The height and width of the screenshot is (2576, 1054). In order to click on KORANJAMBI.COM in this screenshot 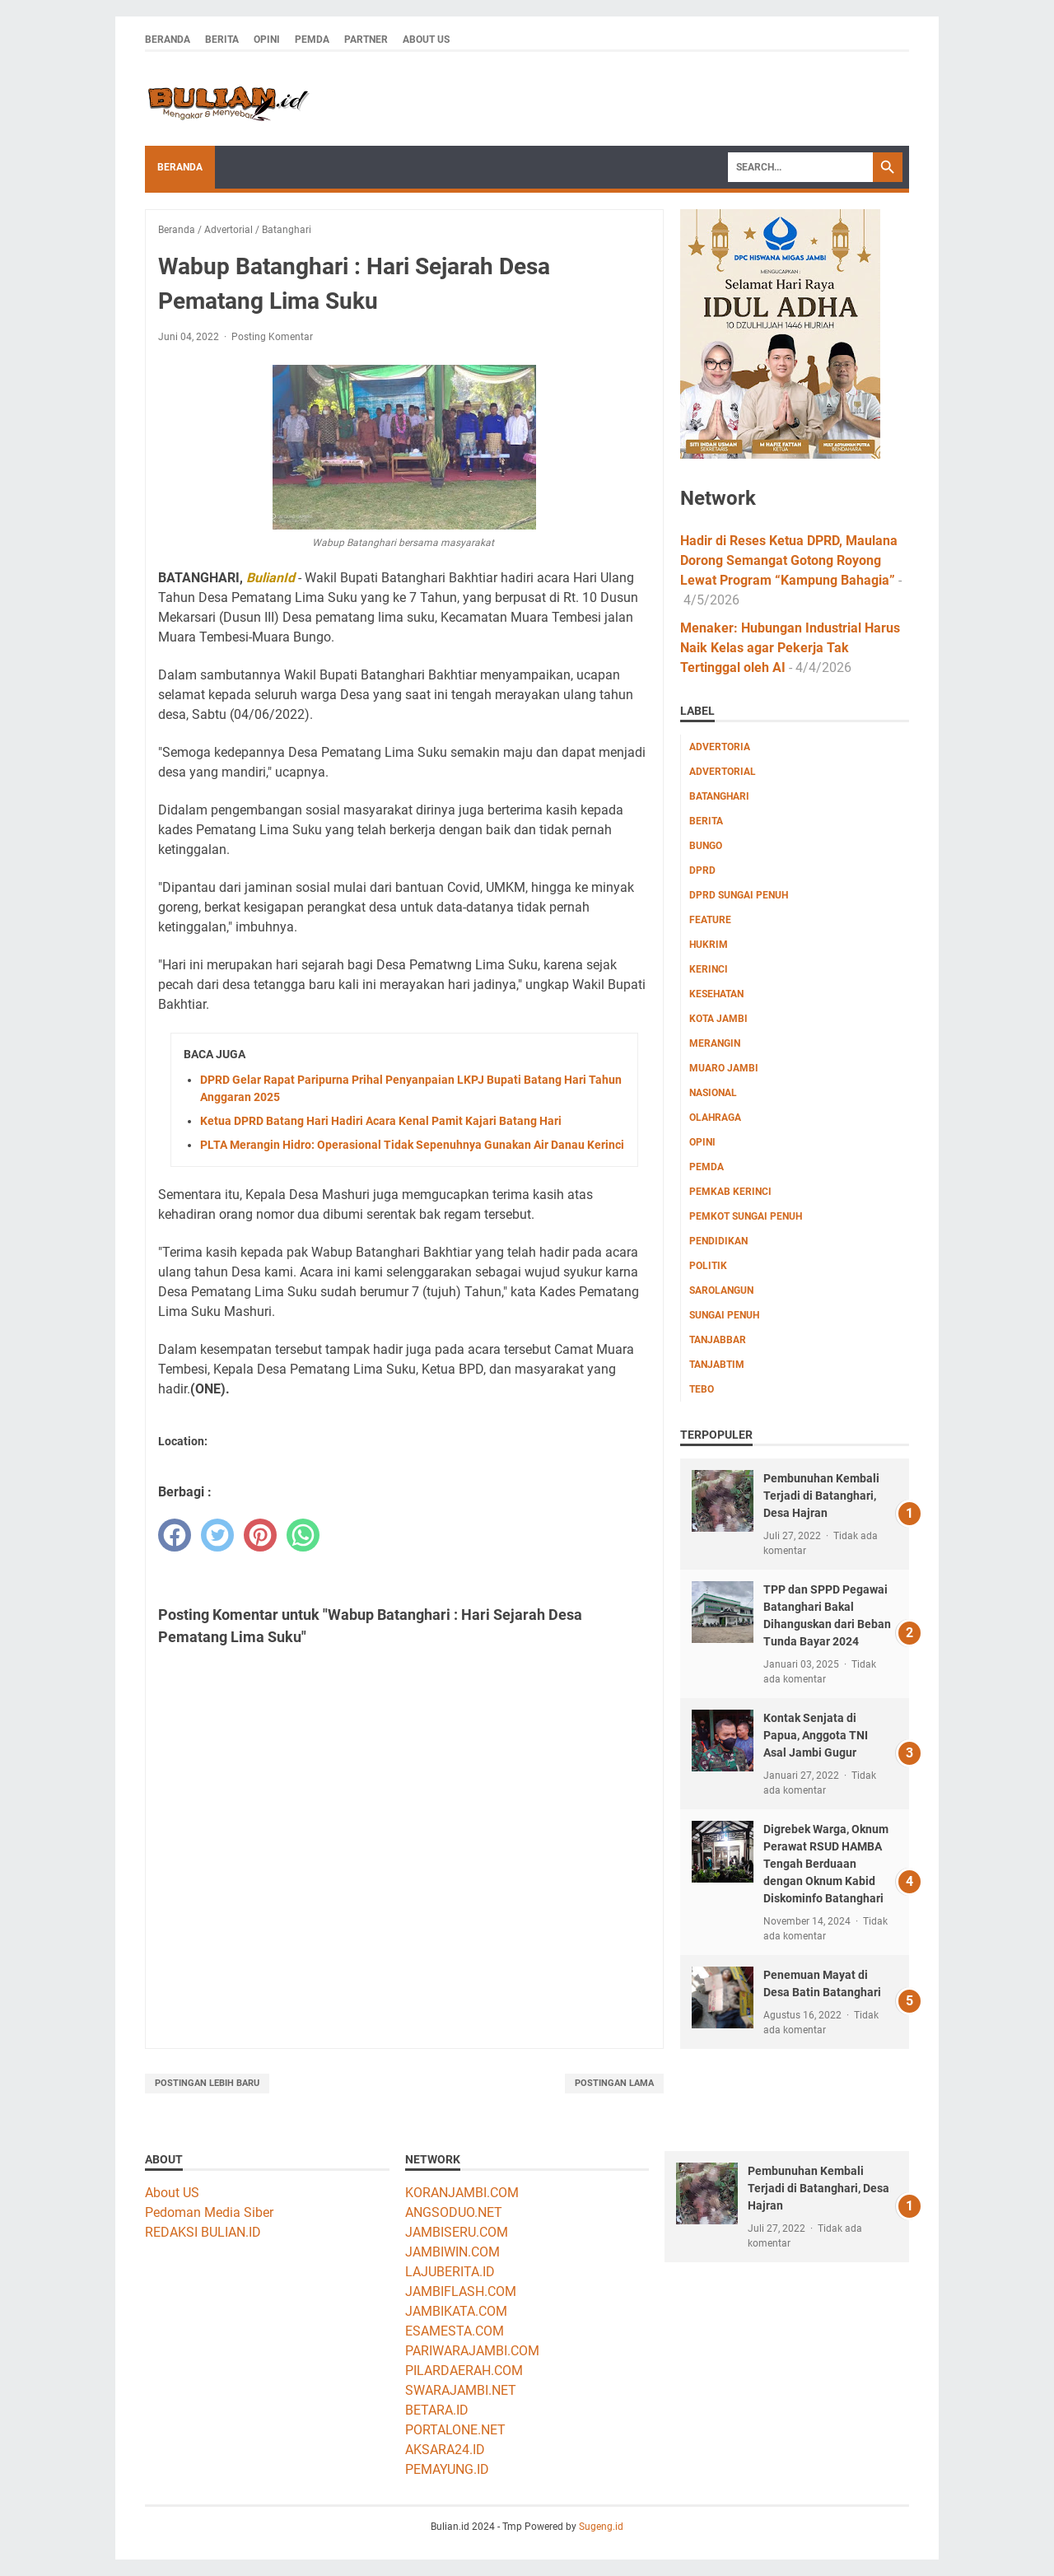, I will do `click(462, 2192)`.